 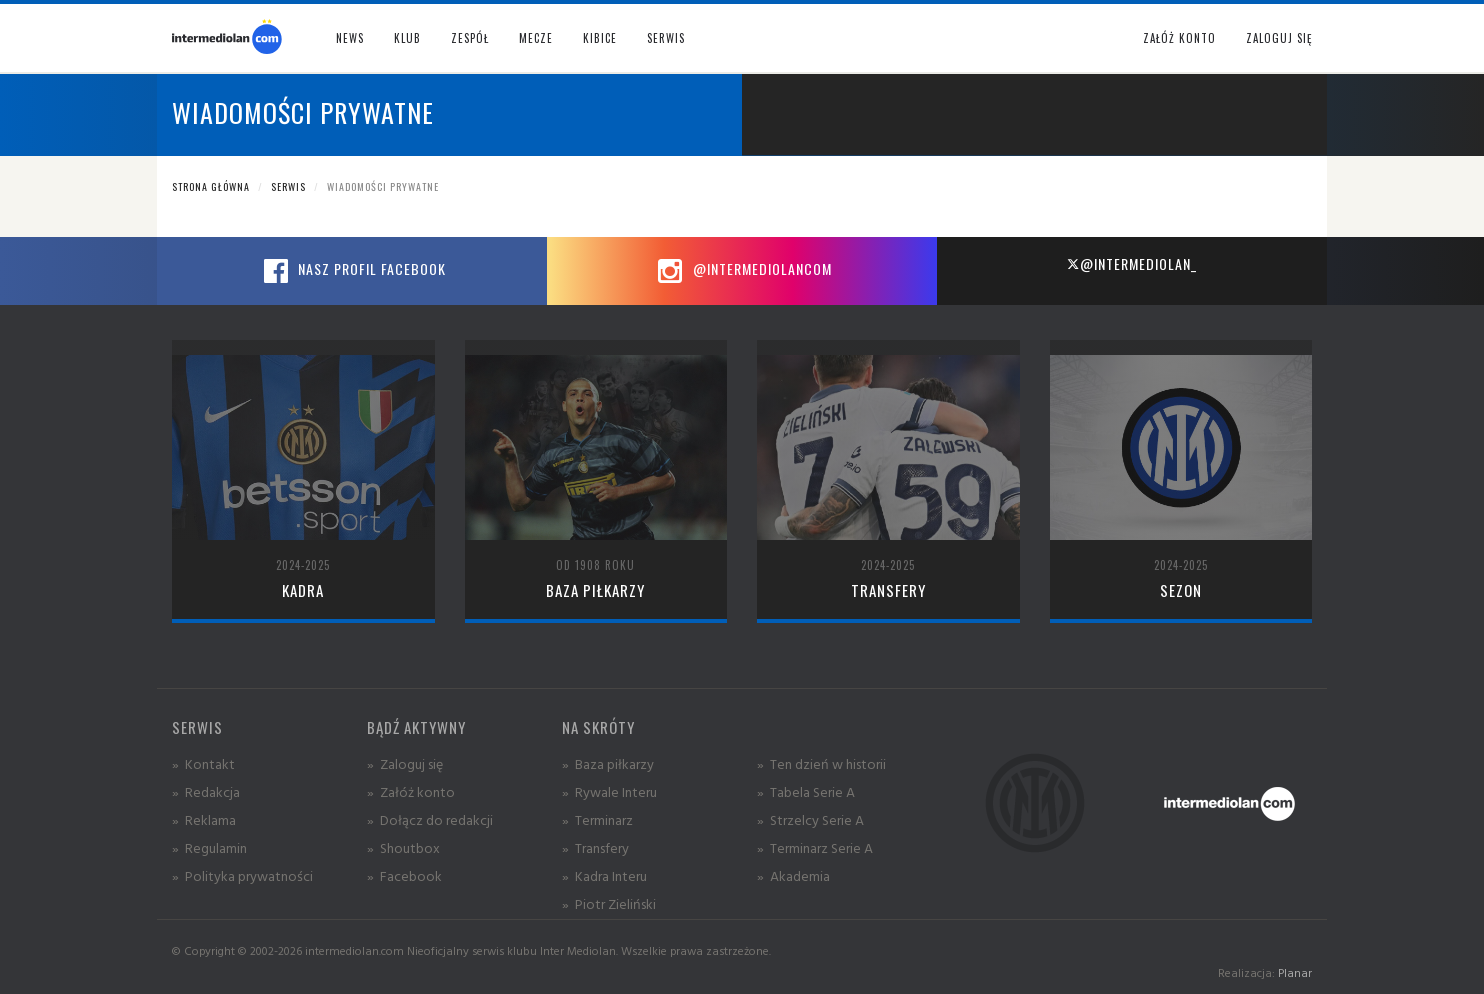 I want to click on Strona główna, so click(x=211, y=186).